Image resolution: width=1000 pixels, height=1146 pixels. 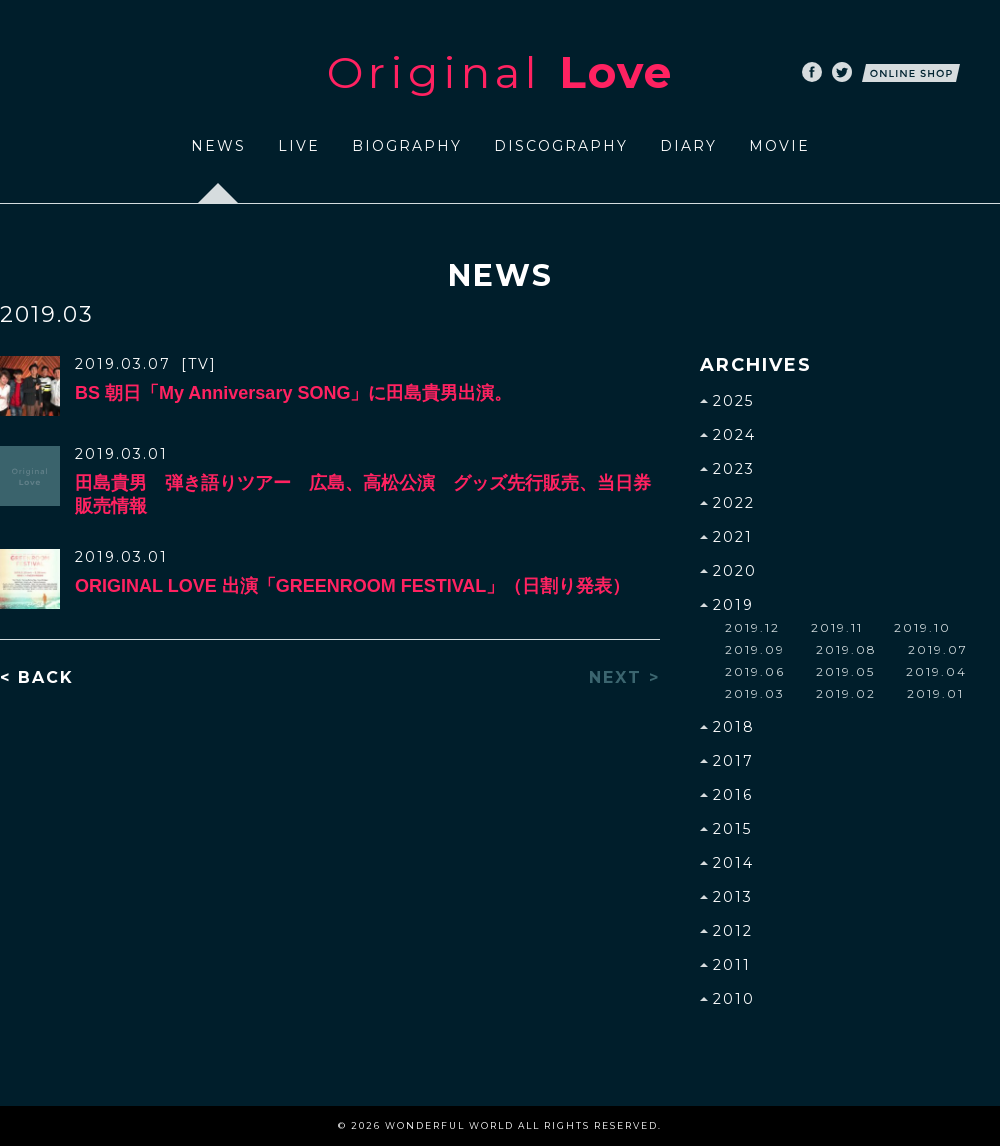 I want to click on 2019.03, so click(x=755, y=693).